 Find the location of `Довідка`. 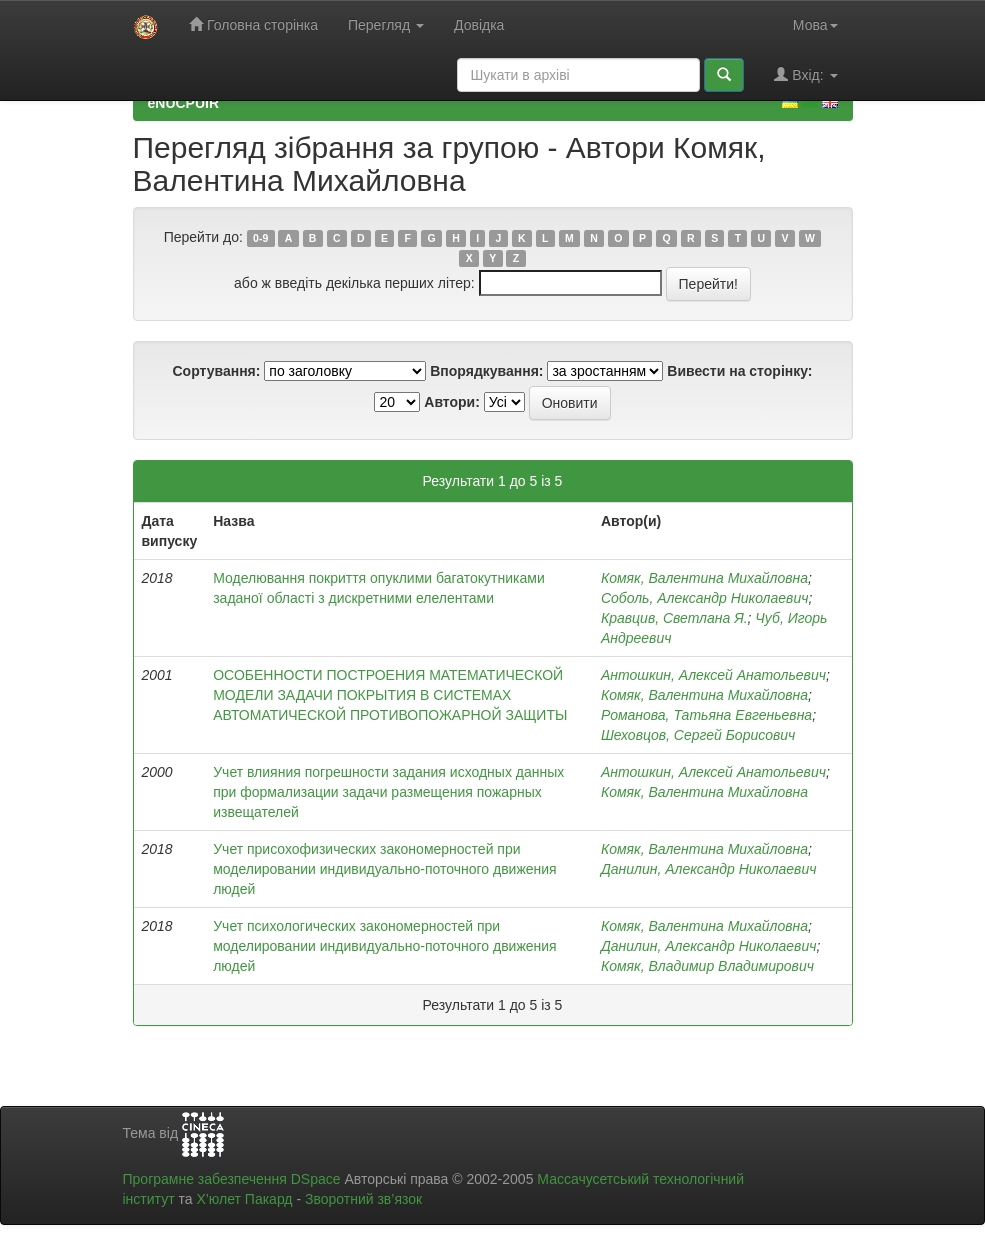

Довідка is located at coordinates (479, 25).